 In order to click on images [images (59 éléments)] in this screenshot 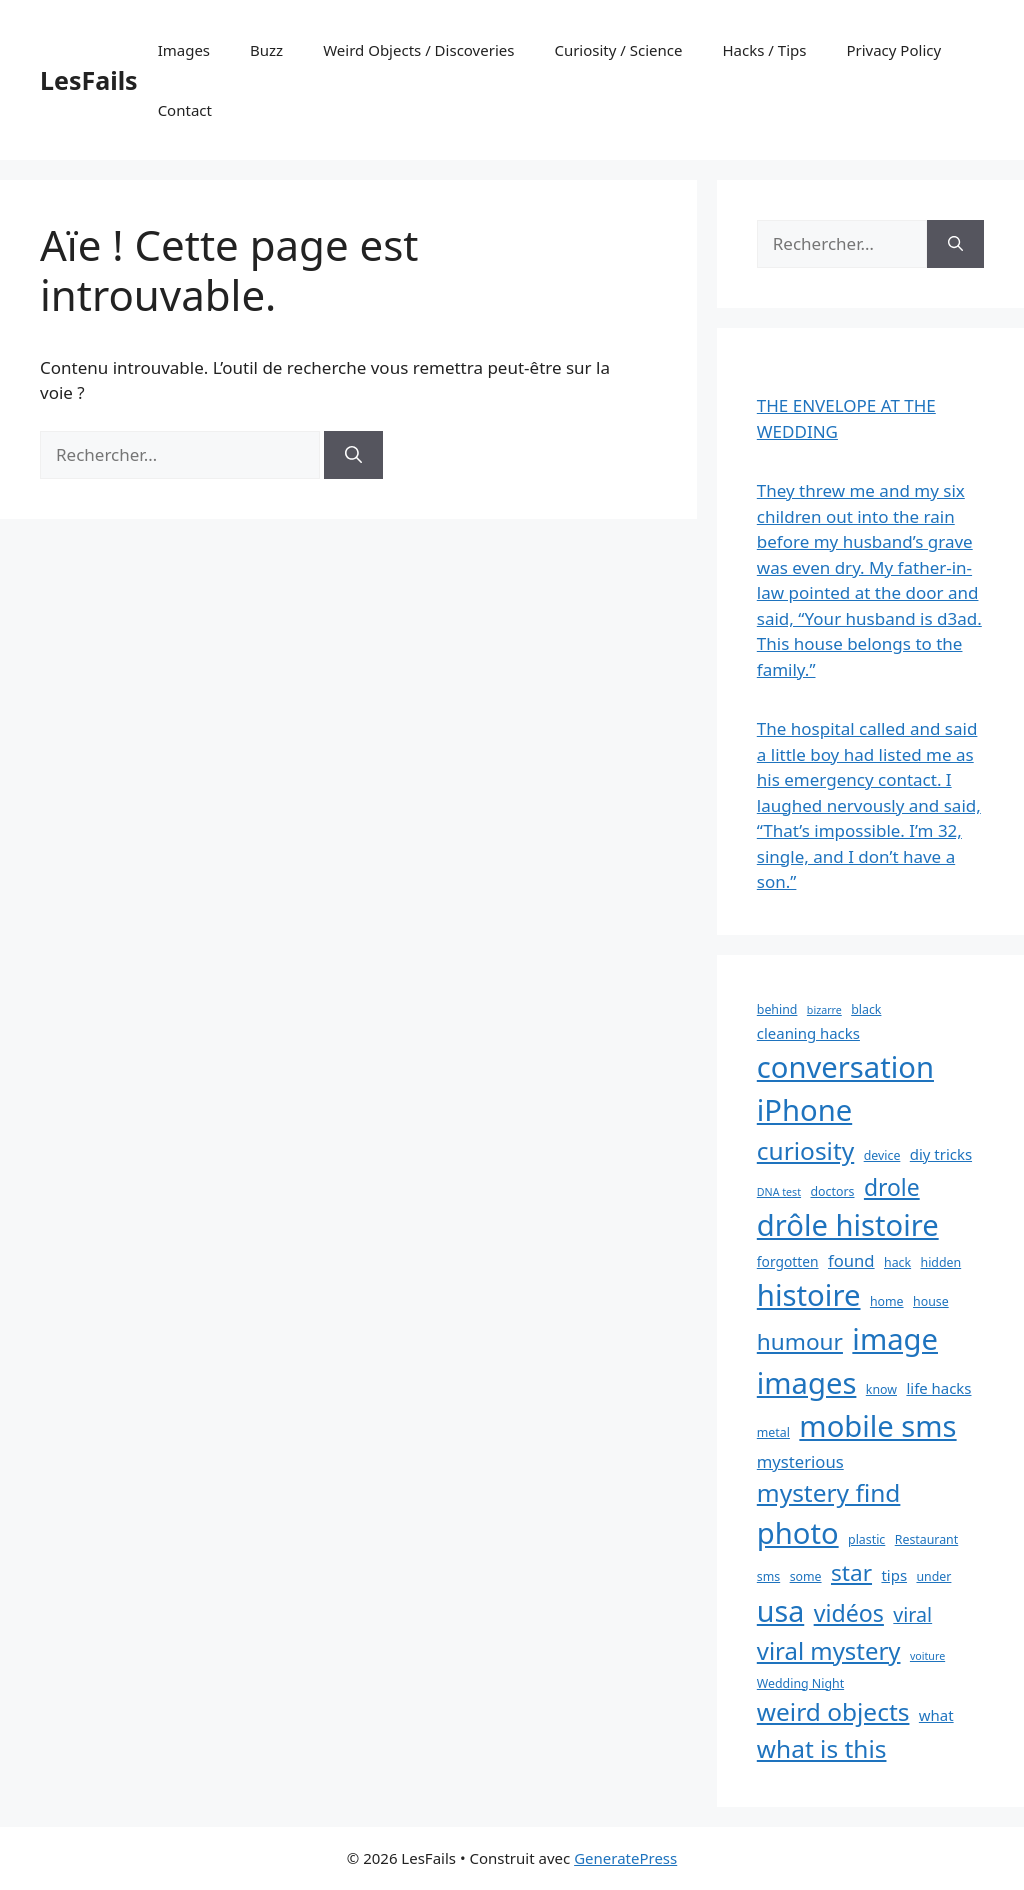, I will do `click(807, 1383)`.